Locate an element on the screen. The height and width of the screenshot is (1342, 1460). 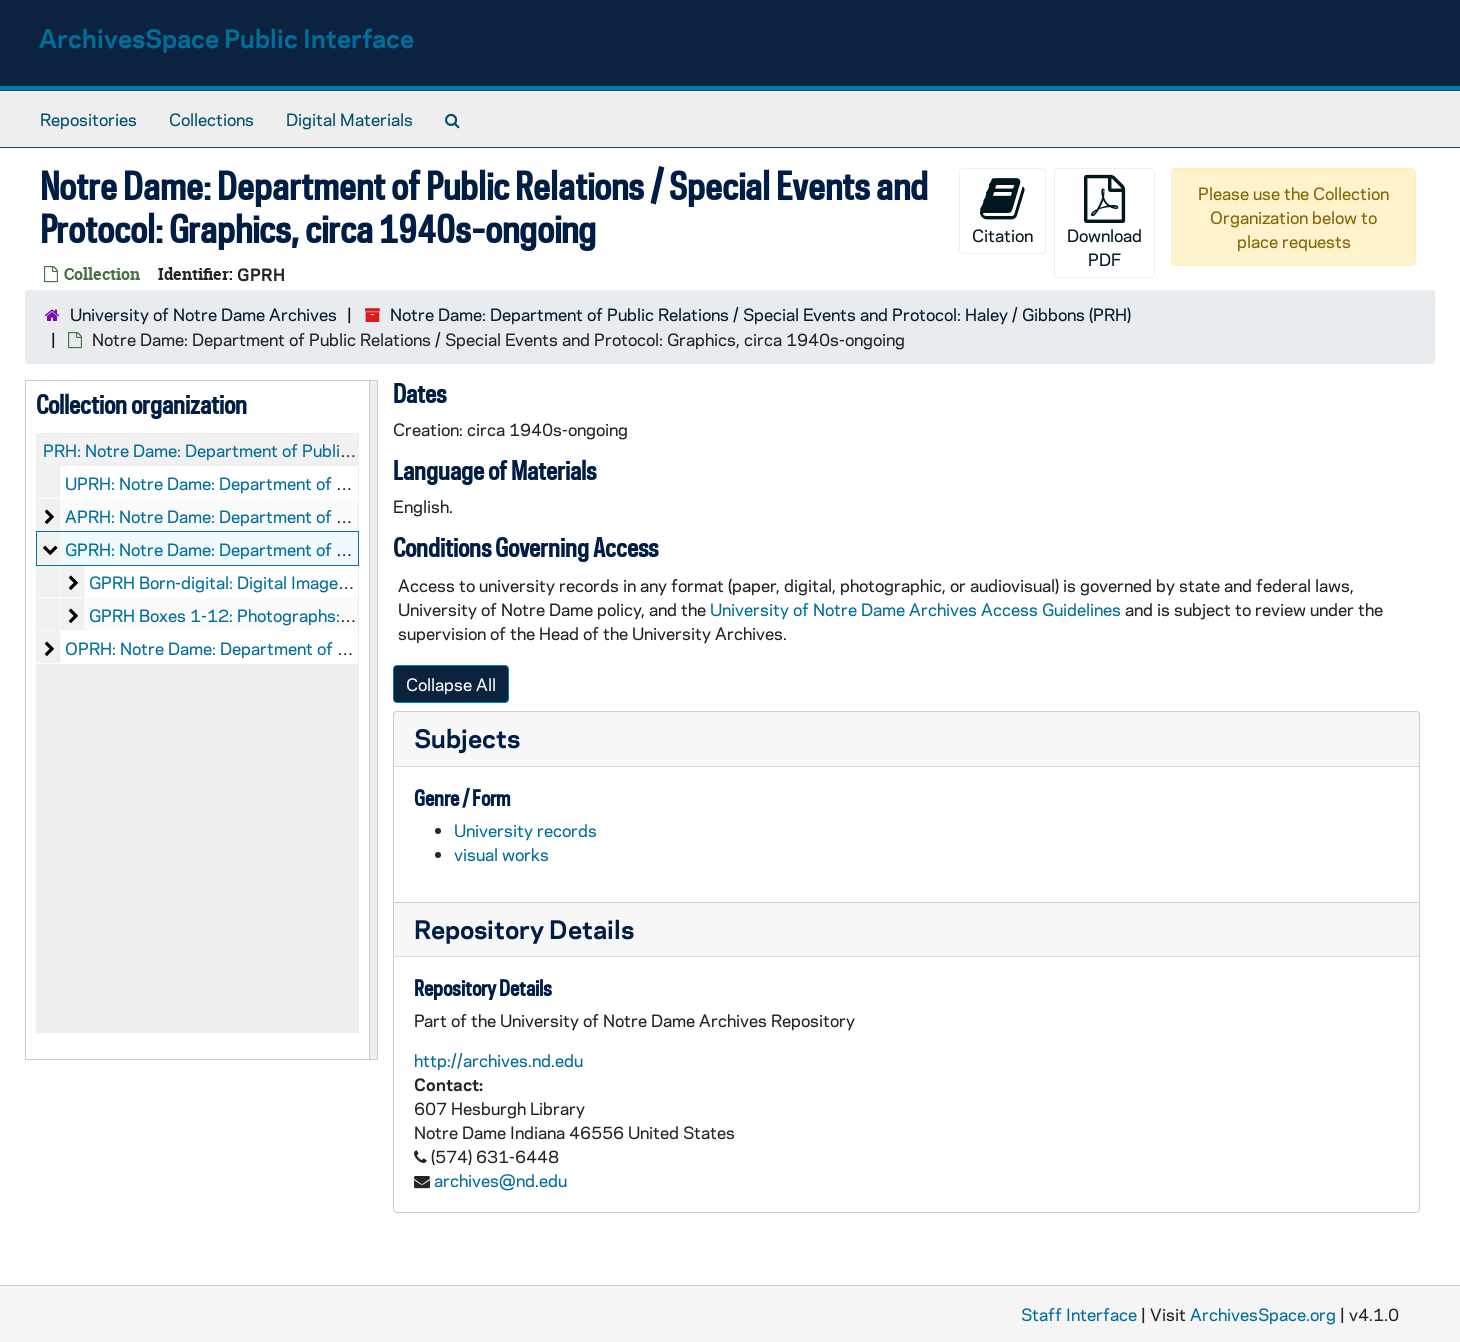
University of Notre Dame Archives is located at coordinates (203, 314).